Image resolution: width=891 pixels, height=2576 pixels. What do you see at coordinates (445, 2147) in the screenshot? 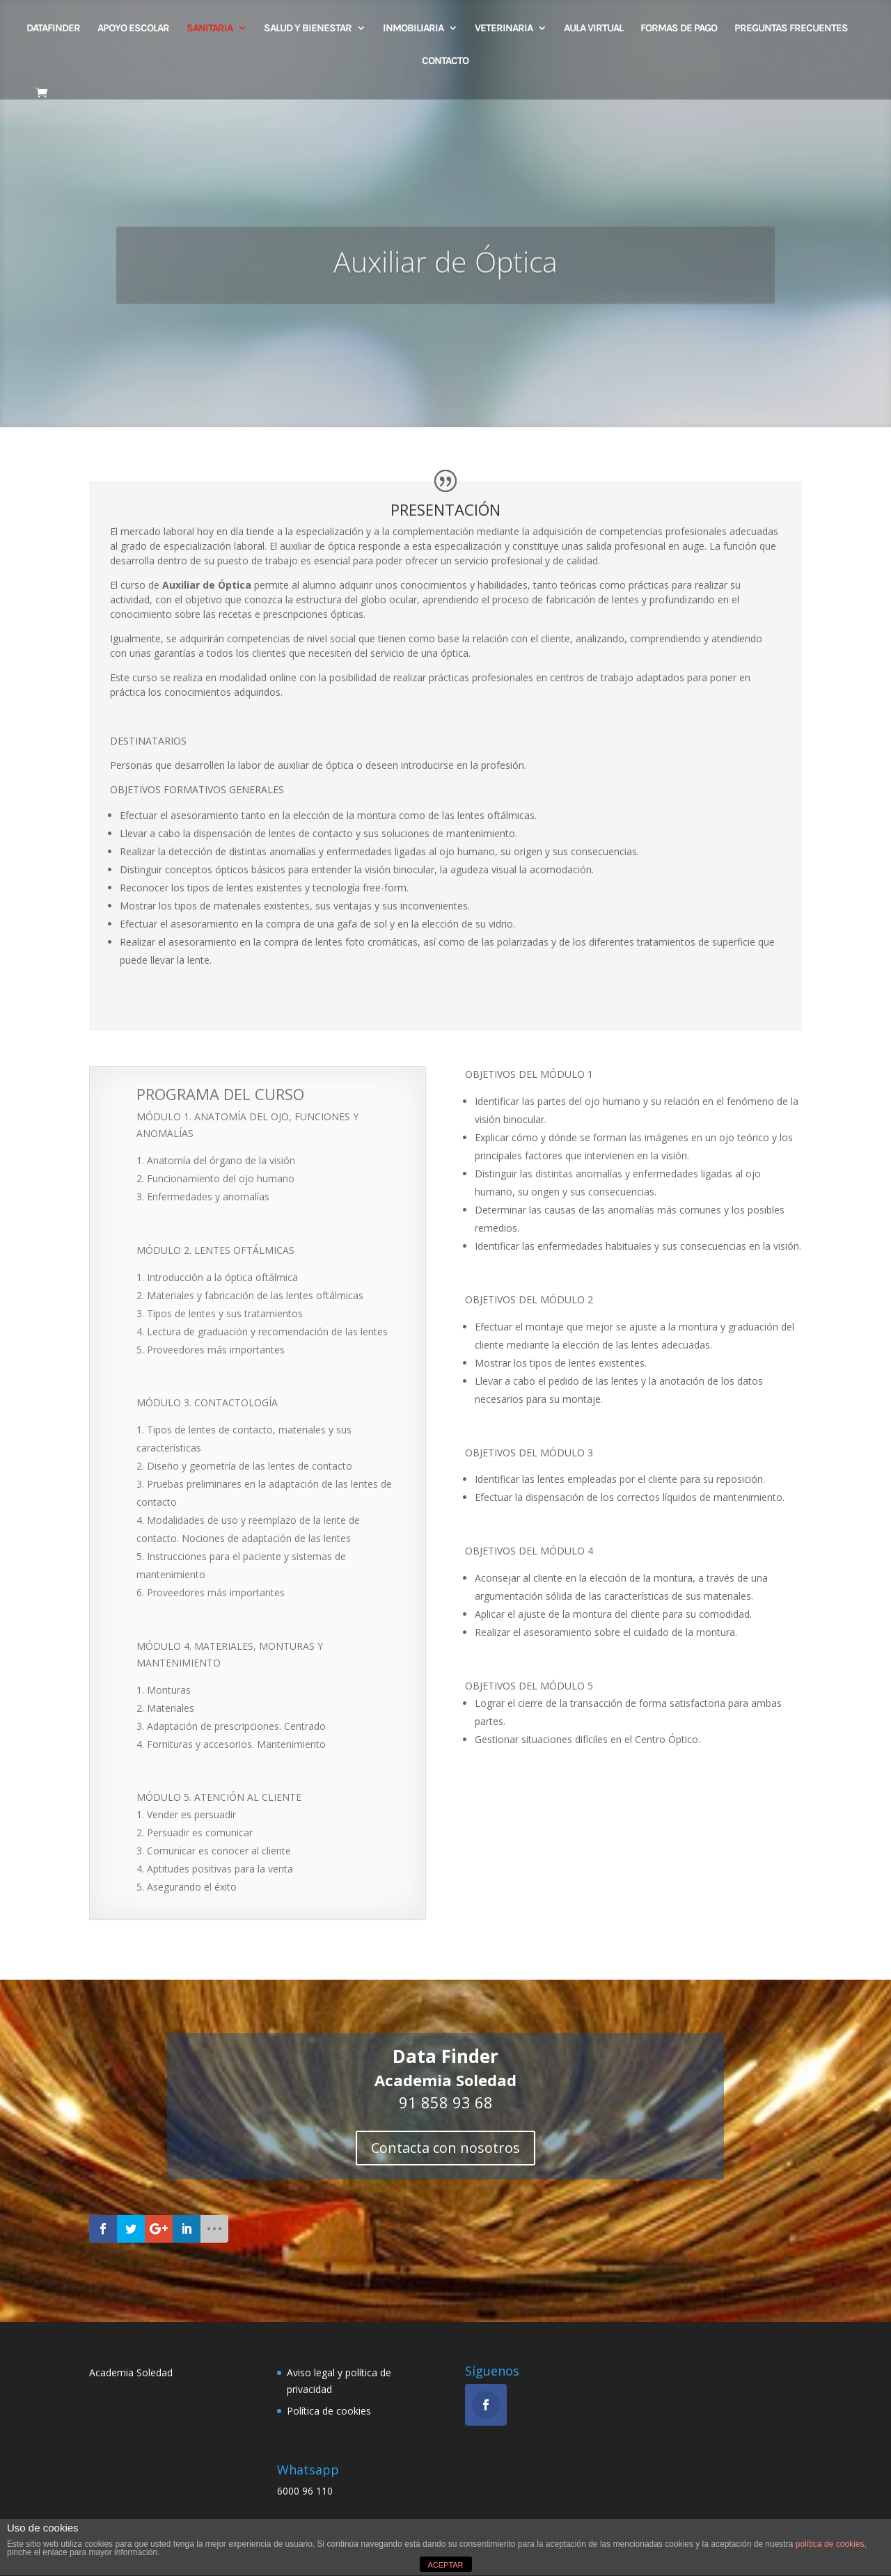
I see `Contacta con nosotros` at bounding box center [445, 2147].